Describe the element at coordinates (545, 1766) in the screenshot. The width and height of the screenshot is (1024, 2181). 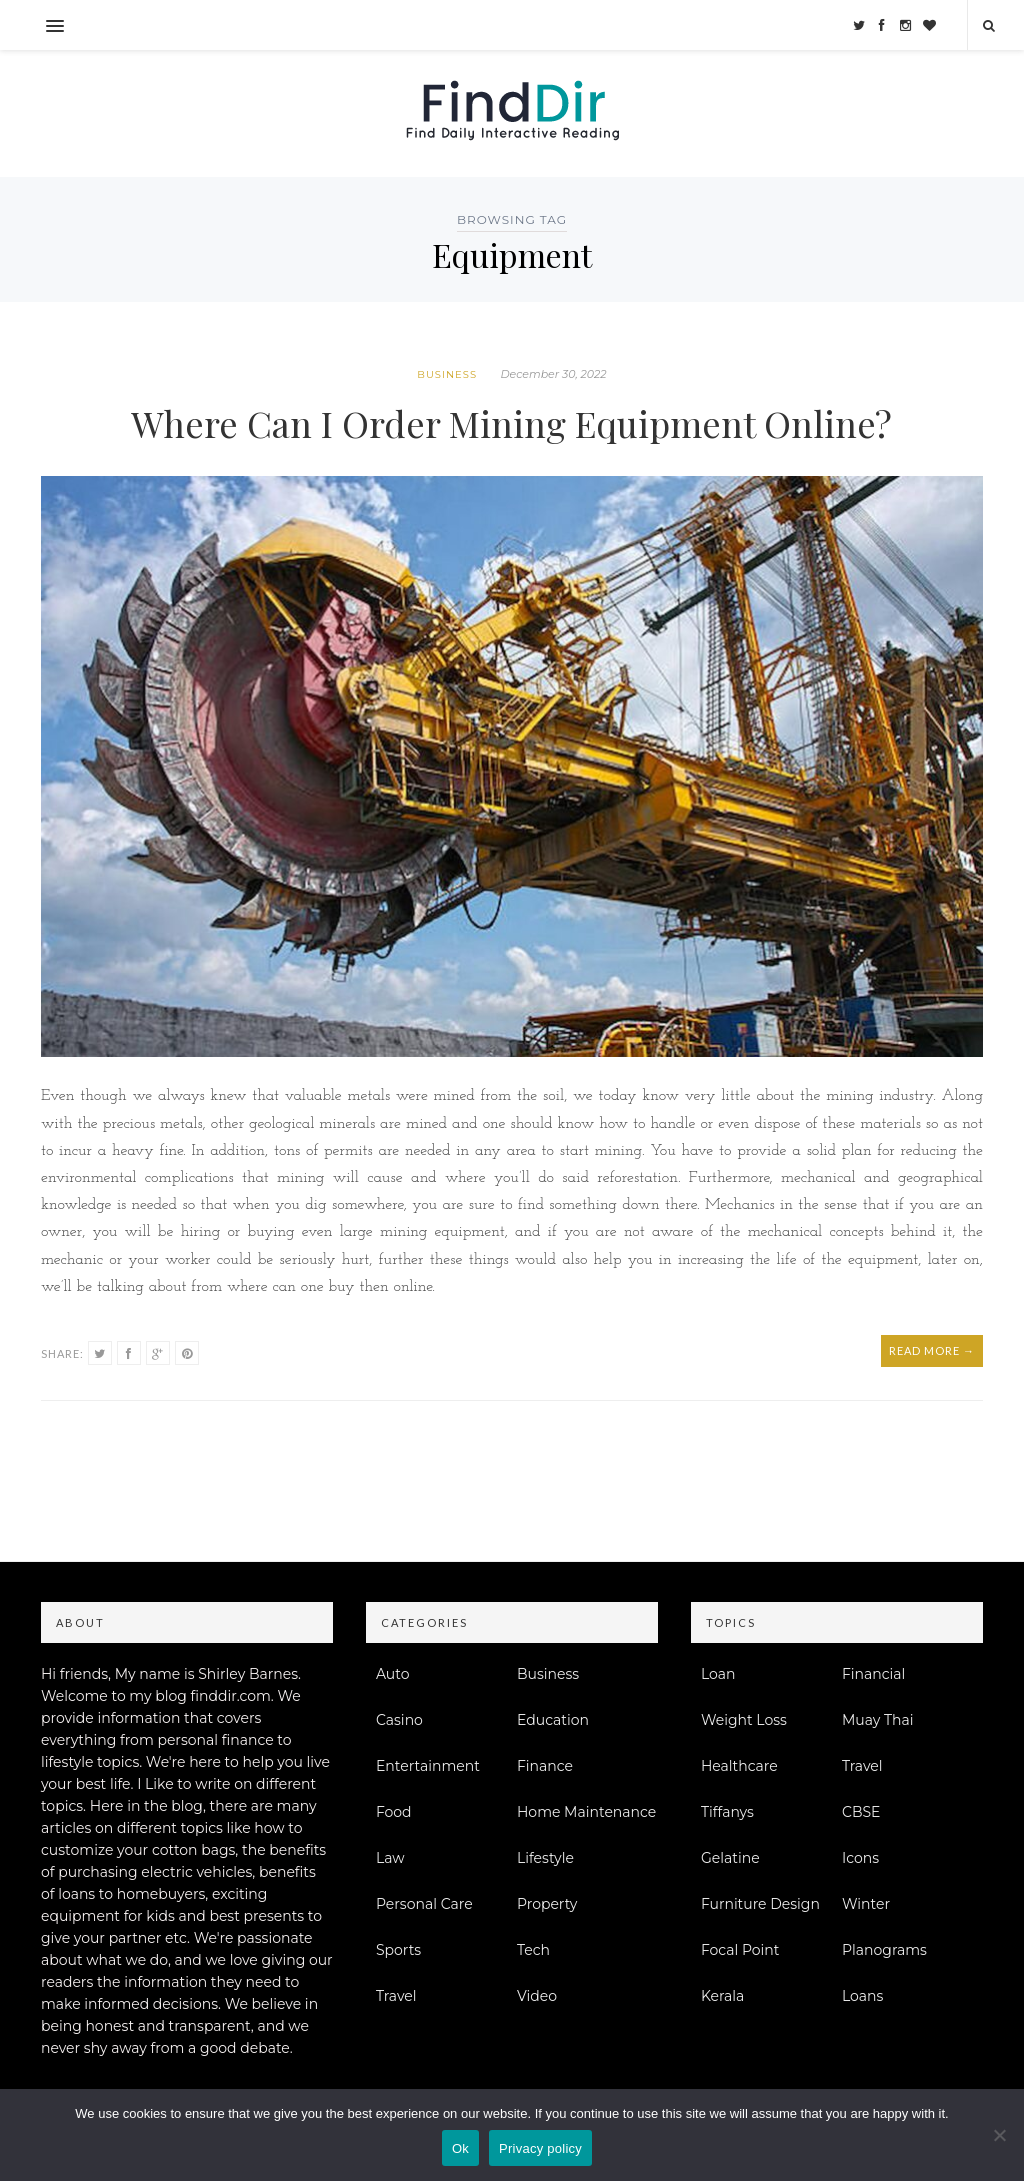
I see `Finance` at that location.